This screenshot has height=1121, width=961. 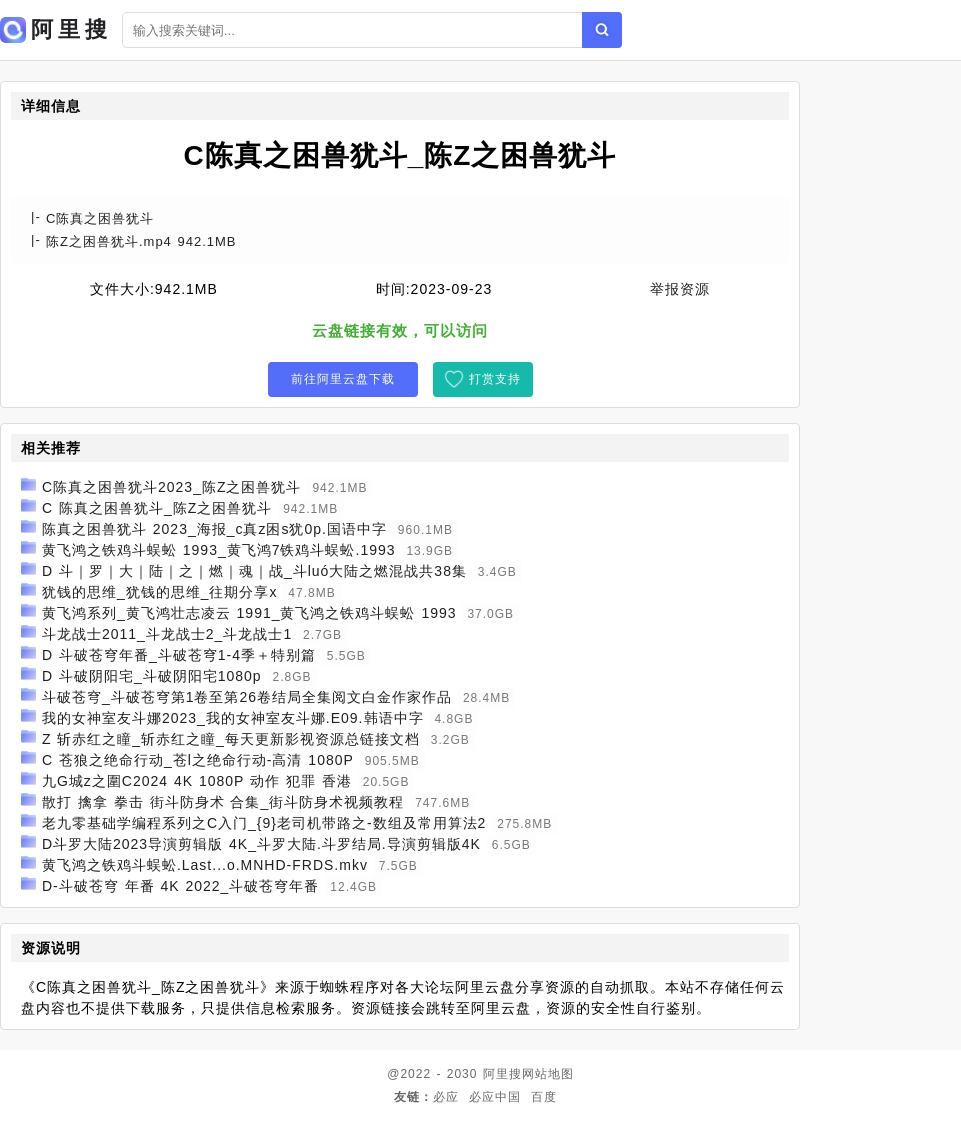 What do you see at coordinates (160, 592) in the screenshot?
I see `犹钱的思维_犹钱的思维_往期分享x` at bounding box center [160, 592].